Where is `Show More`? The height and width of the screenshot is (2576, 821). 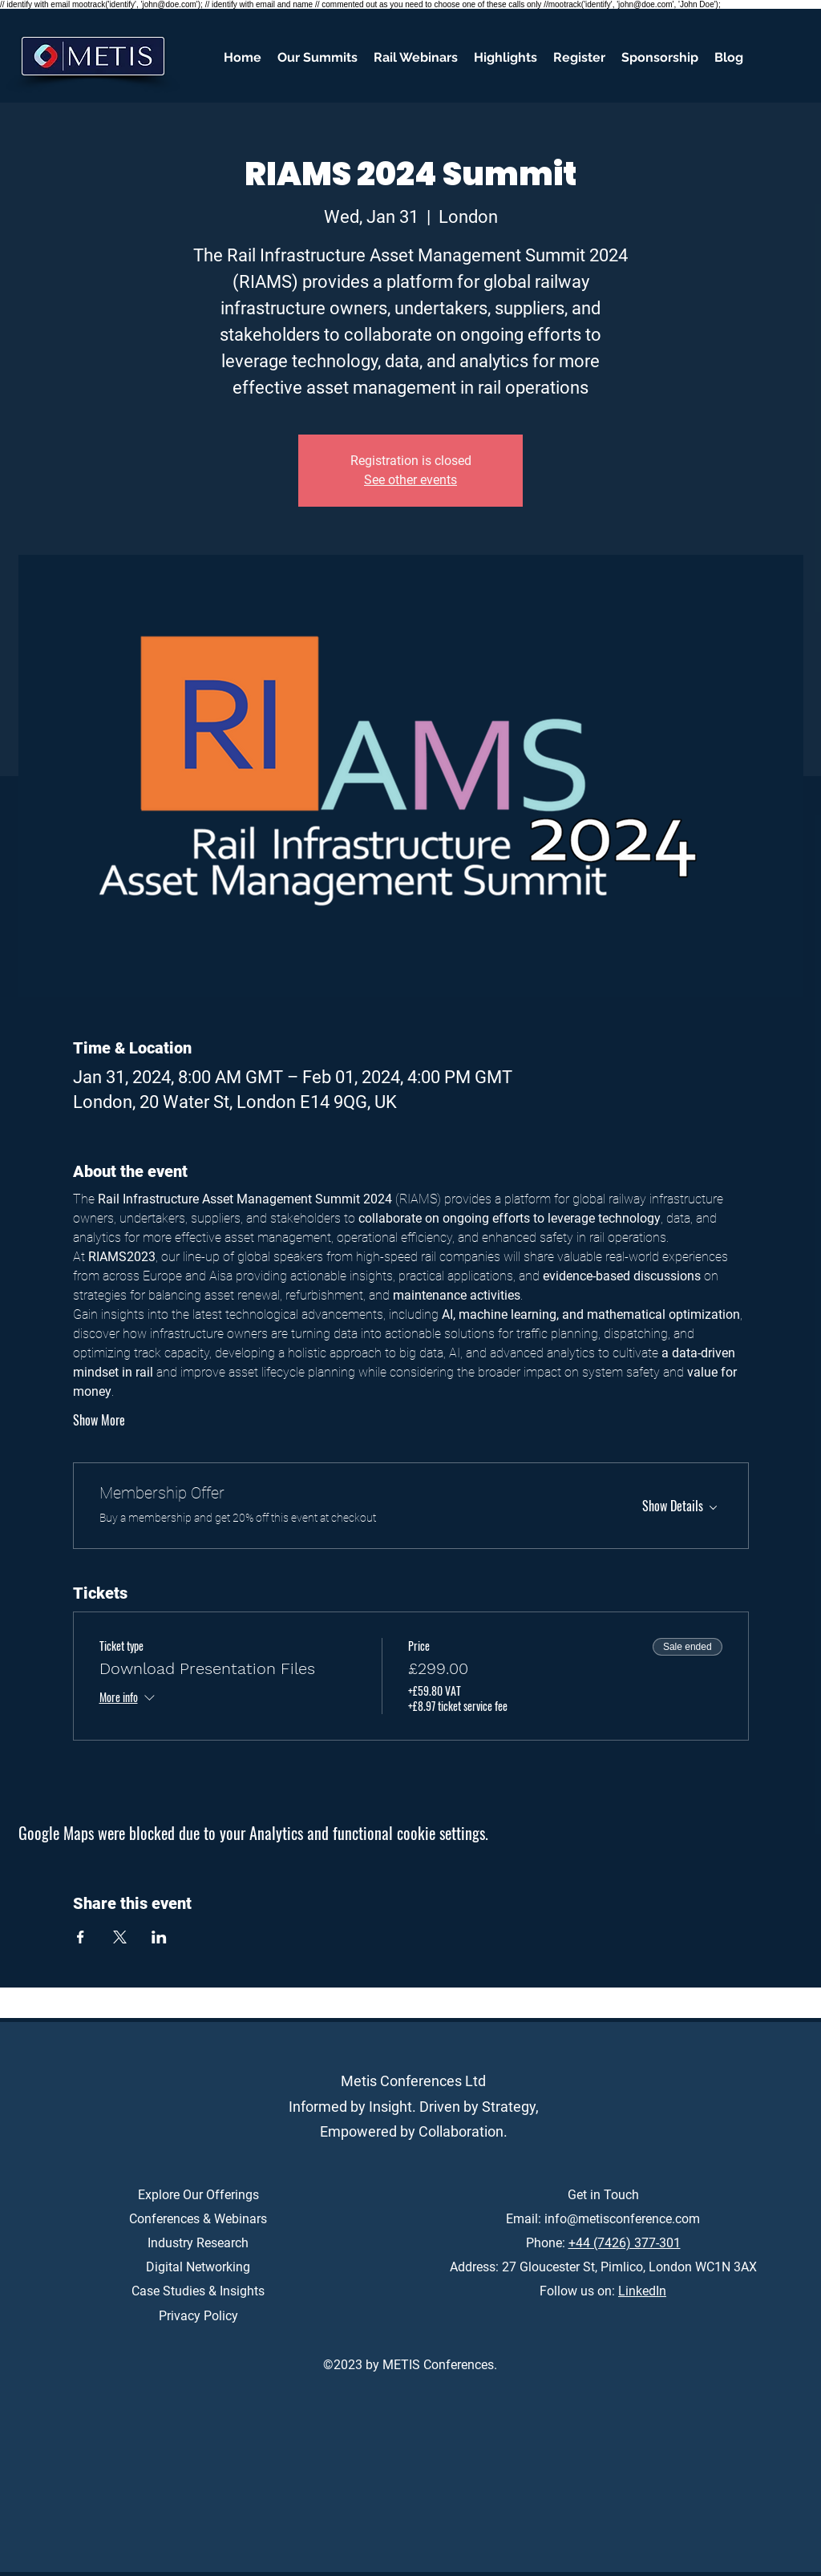
Show More is located at coordinates (99, 1420).